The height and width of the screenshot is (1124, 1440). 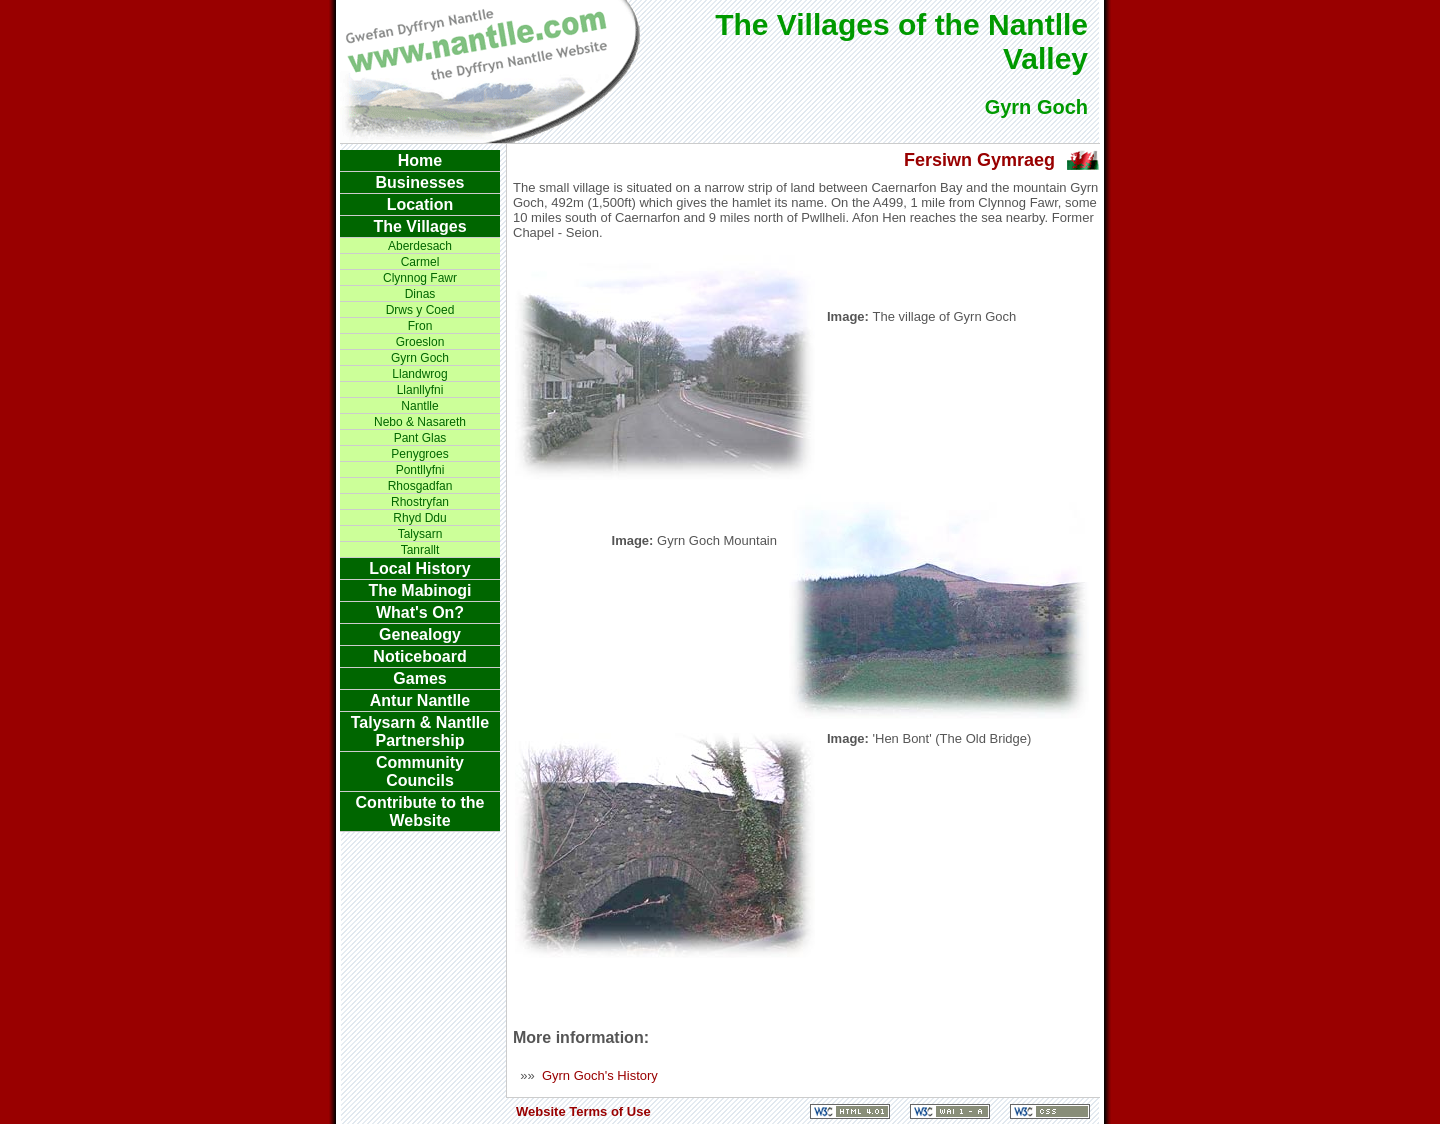 What do you see at coordinates (420, 550) in the screenshot?
I see `Tanrallt` at bounding box center [420, 550].